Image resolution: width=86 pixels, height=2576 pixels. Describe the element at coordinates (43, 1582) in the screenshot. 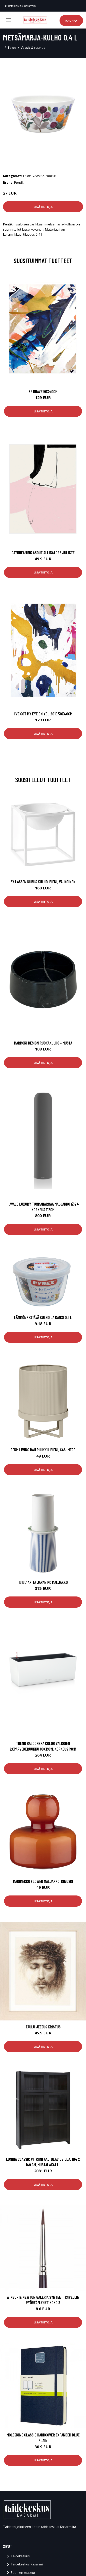

I see `1616 / arita japan PC maljakko` at that location.